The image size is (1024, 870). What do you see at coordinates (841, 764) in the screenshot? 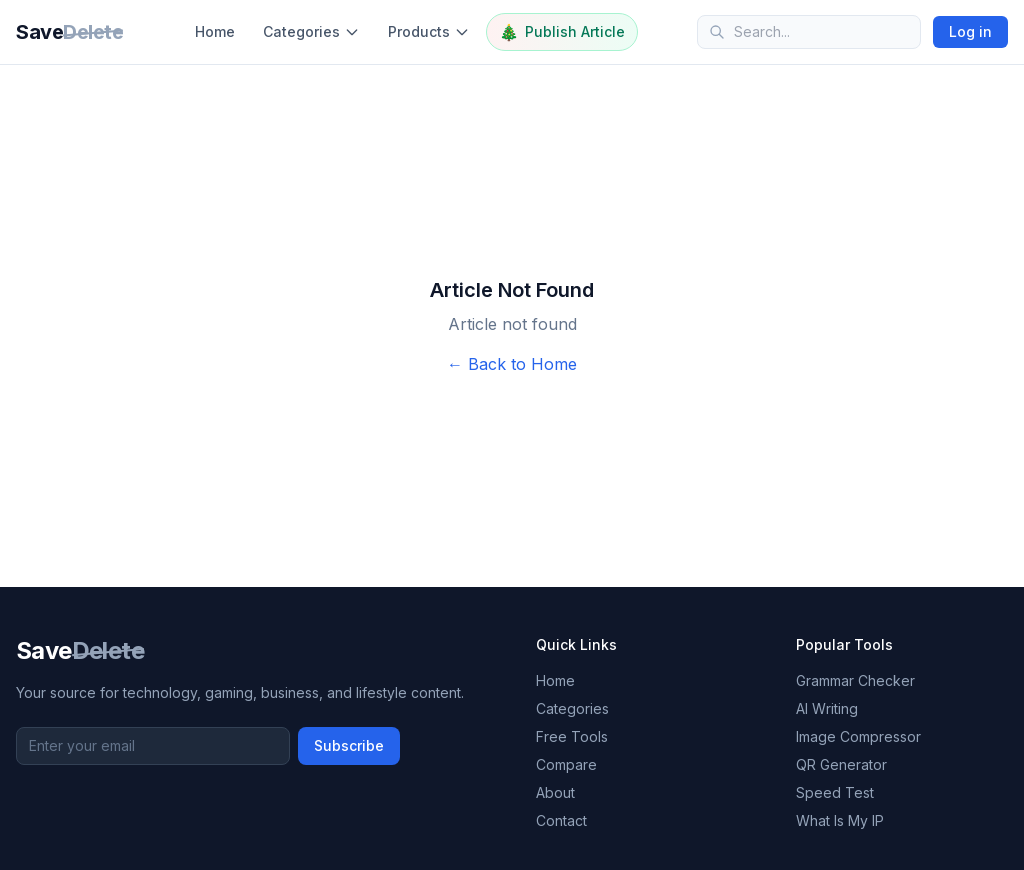
I see `QR Generator` at bounding box center [841, 764].